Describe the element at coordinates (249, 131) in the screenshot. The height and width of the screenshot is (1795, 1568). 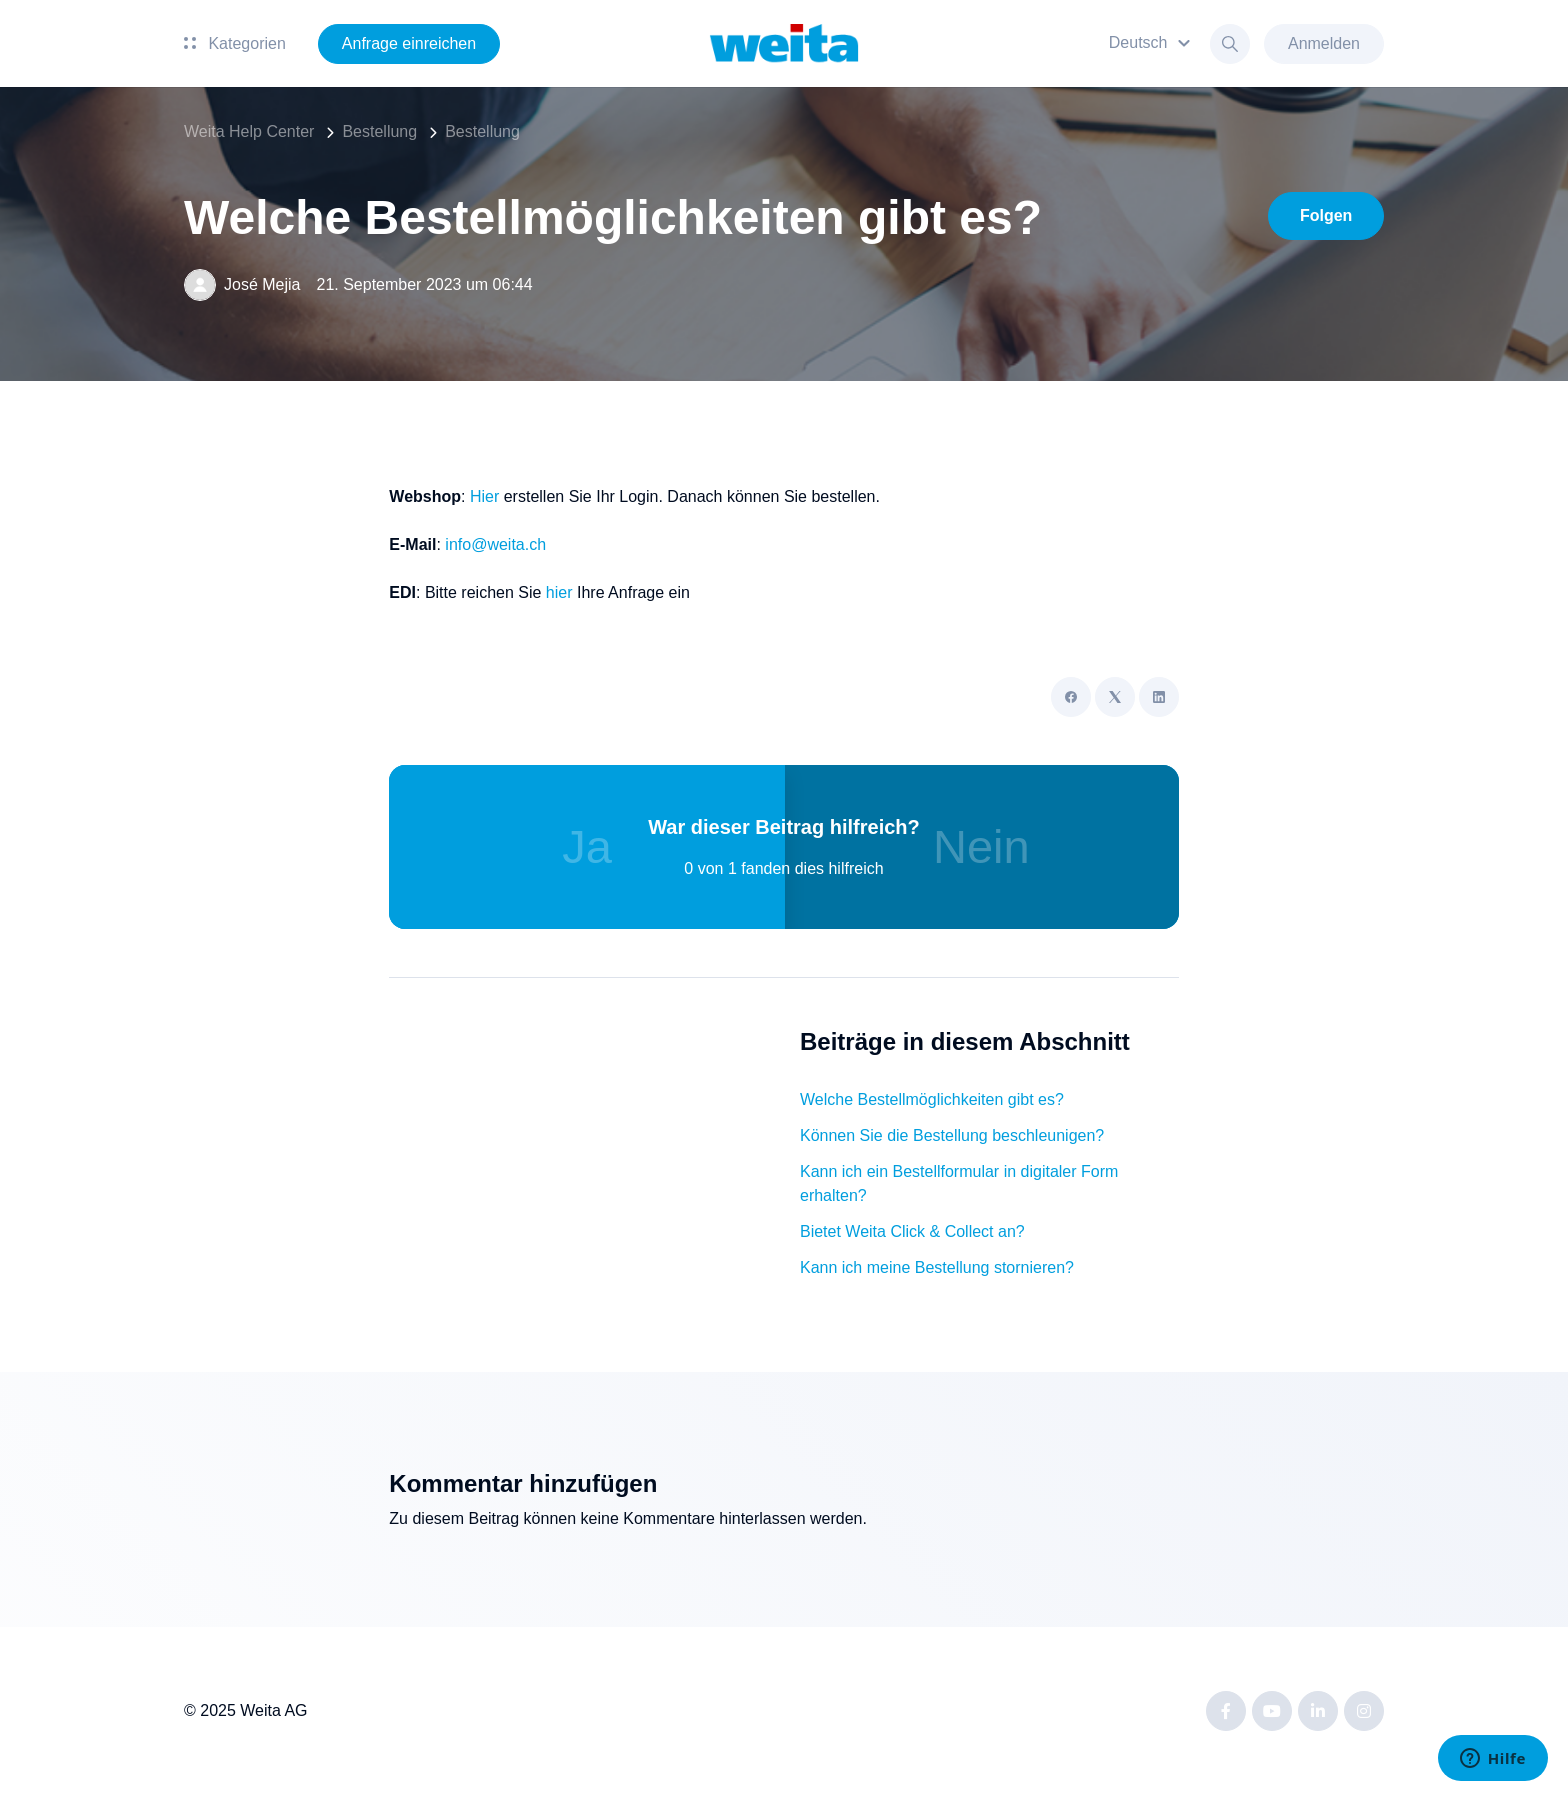
I see `Weita Help Center` at that location.